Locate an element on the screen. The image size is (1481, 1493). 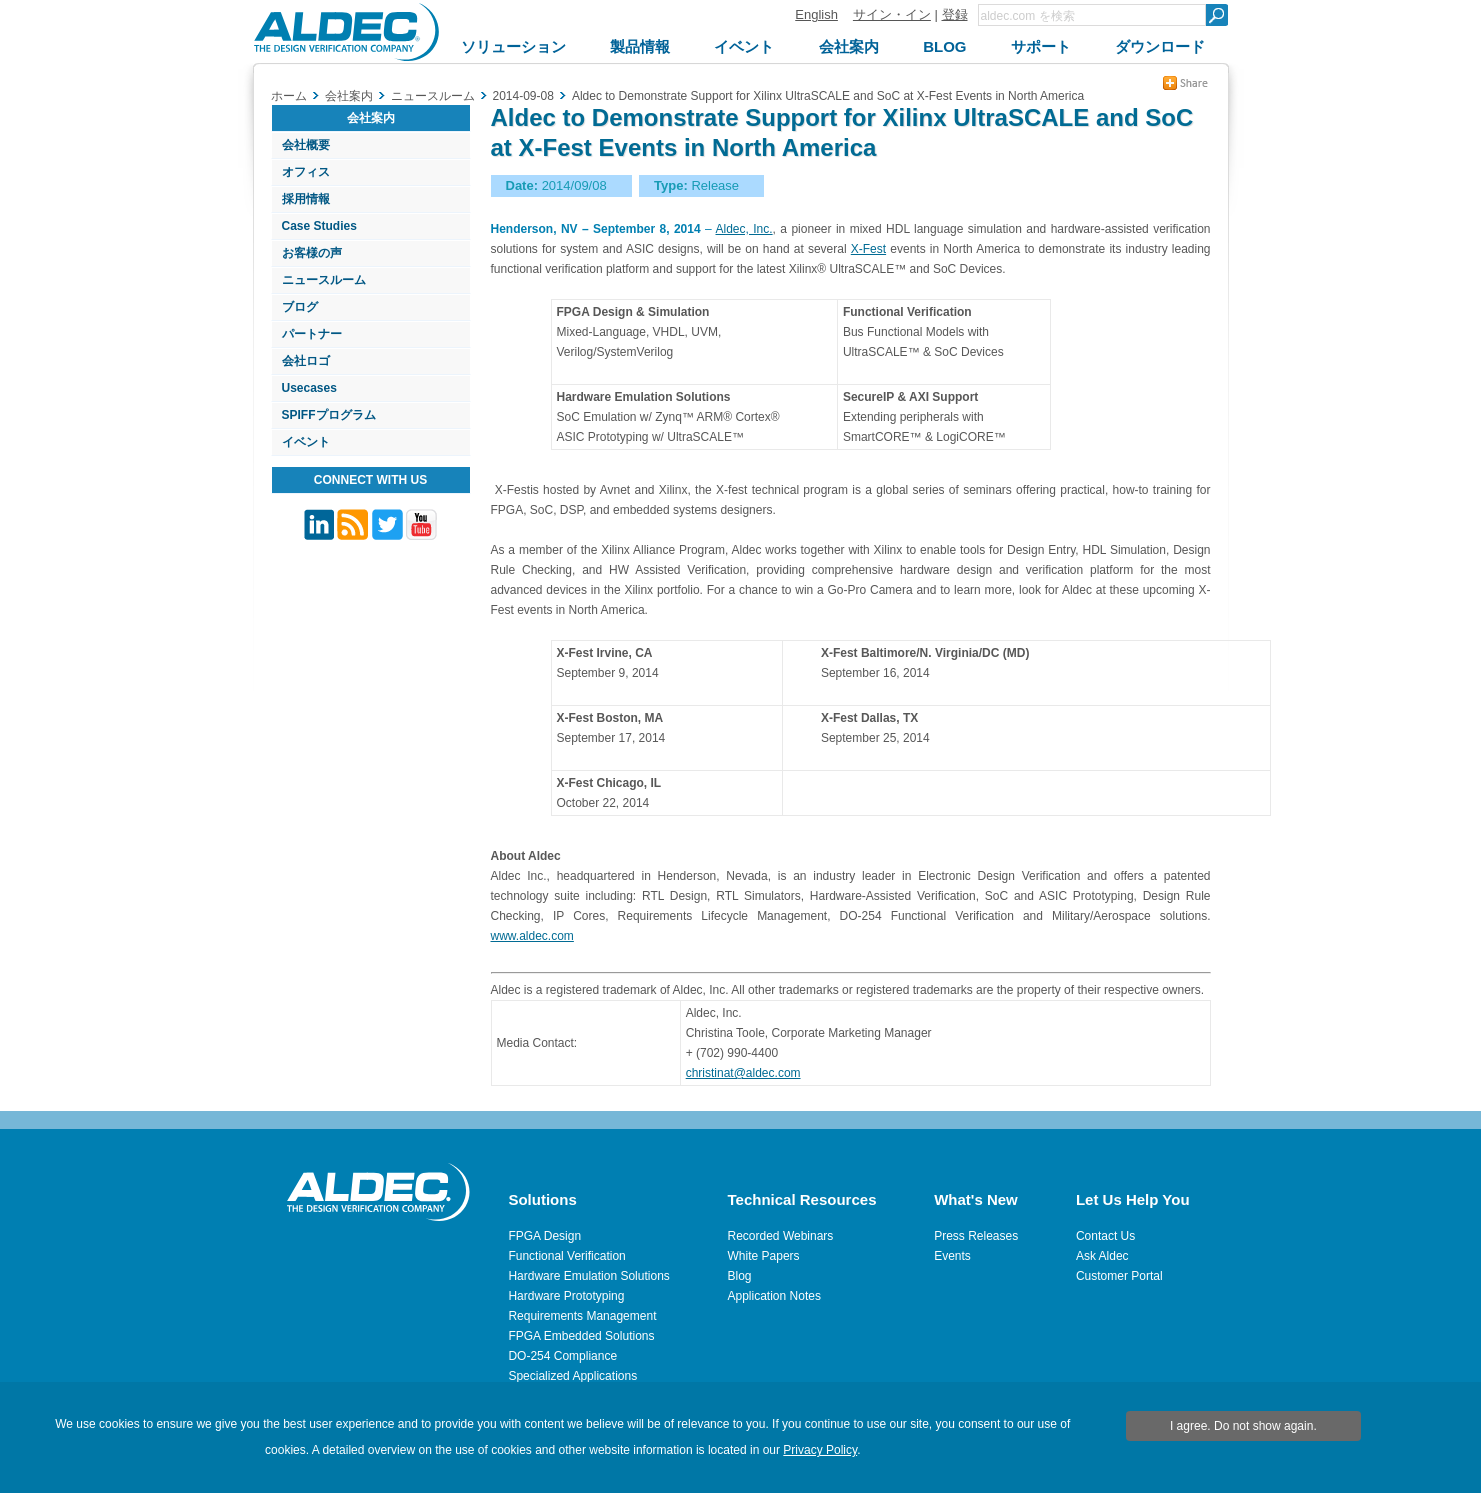
会社概要 is located at coordinates (306, 145).